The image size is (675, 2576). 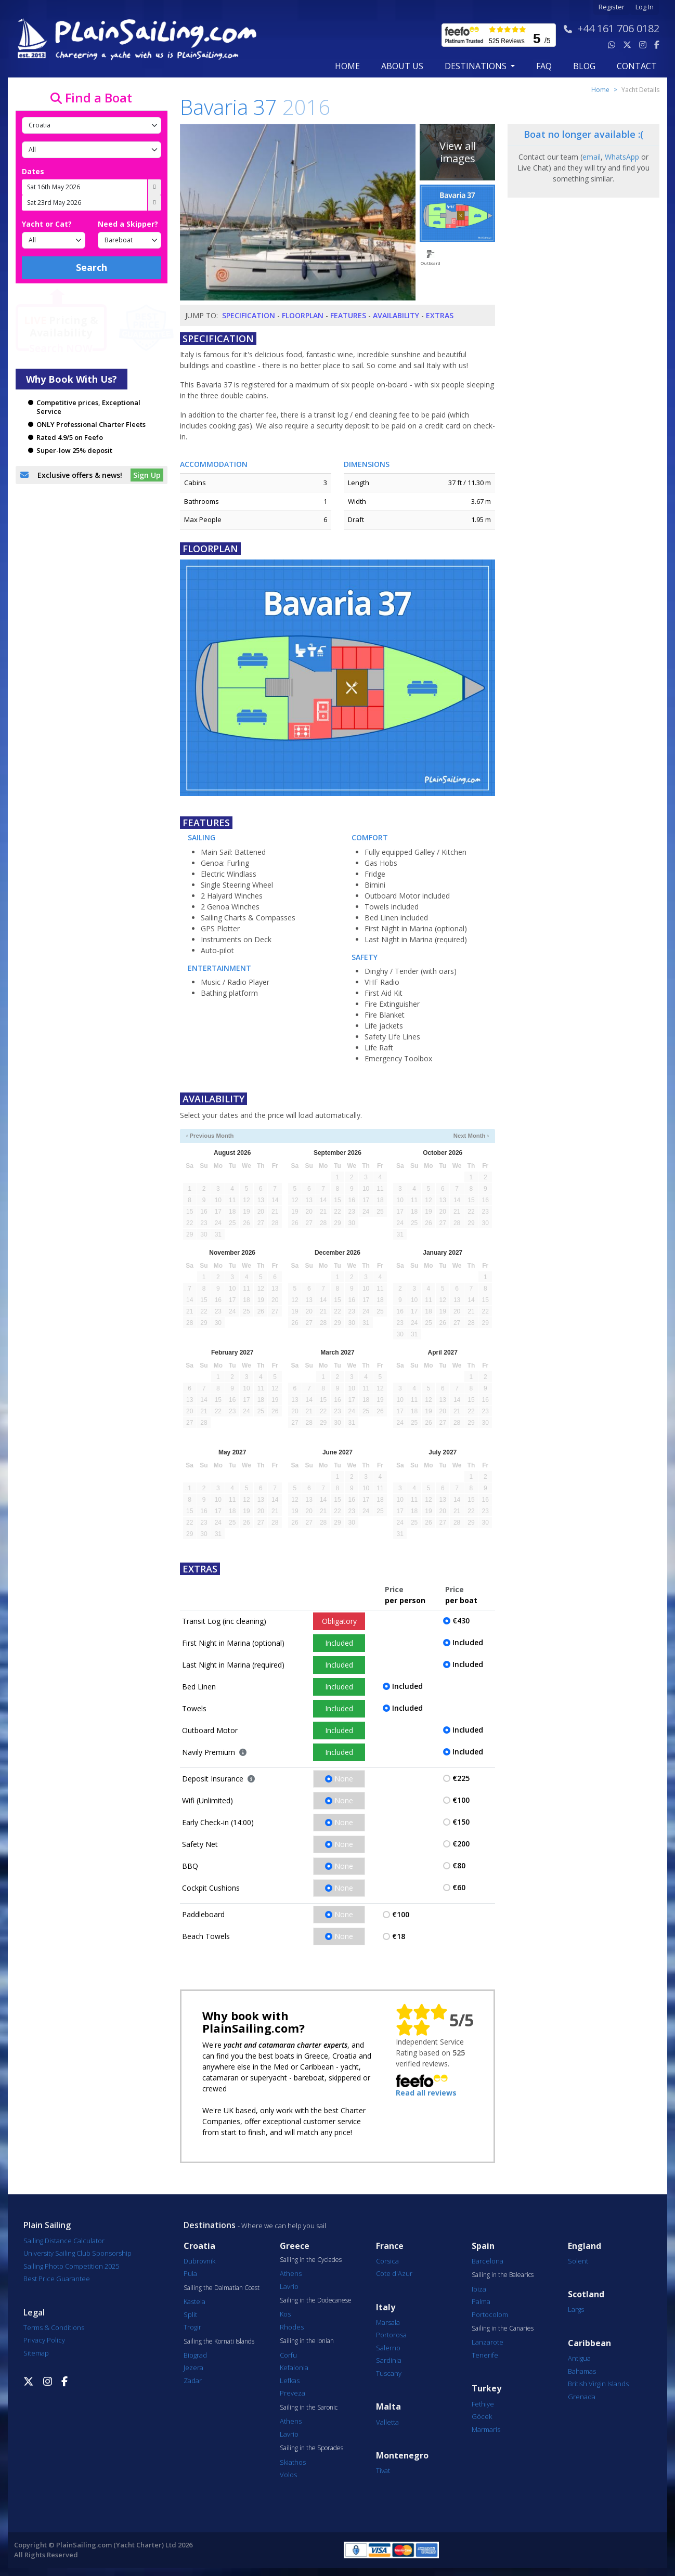 I want to click on Largs, so click(x=576, y=2309).